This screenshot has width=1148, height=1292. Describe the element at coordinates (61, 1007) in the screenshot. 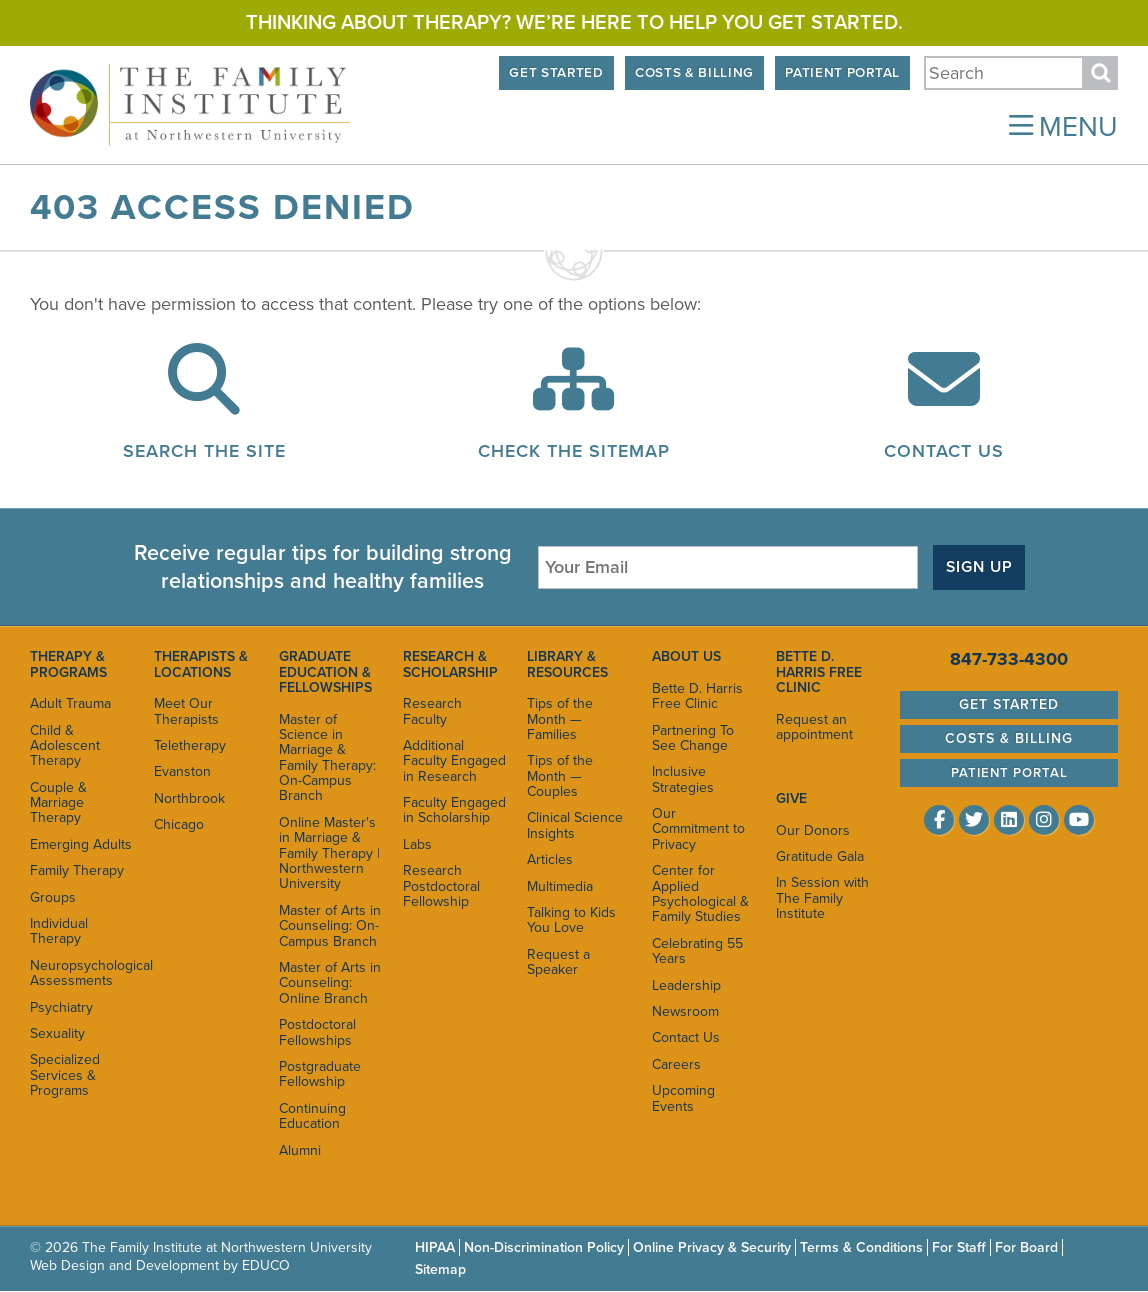

I see `Psychiatry` at that location.